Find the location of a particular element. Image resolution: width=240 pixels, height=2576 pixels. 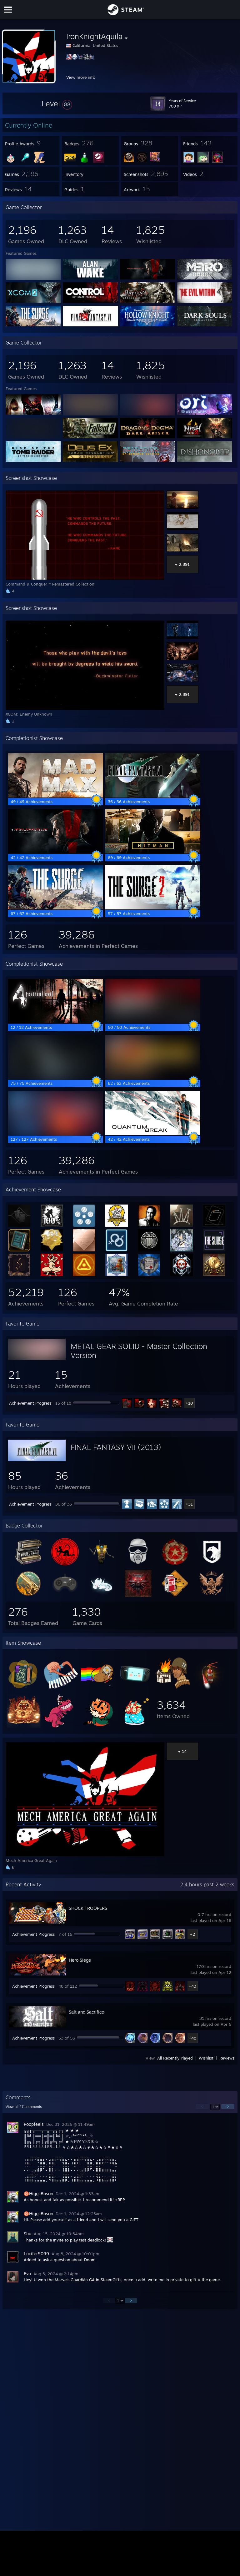

Wishlist is located at coordinates (206, 2057).